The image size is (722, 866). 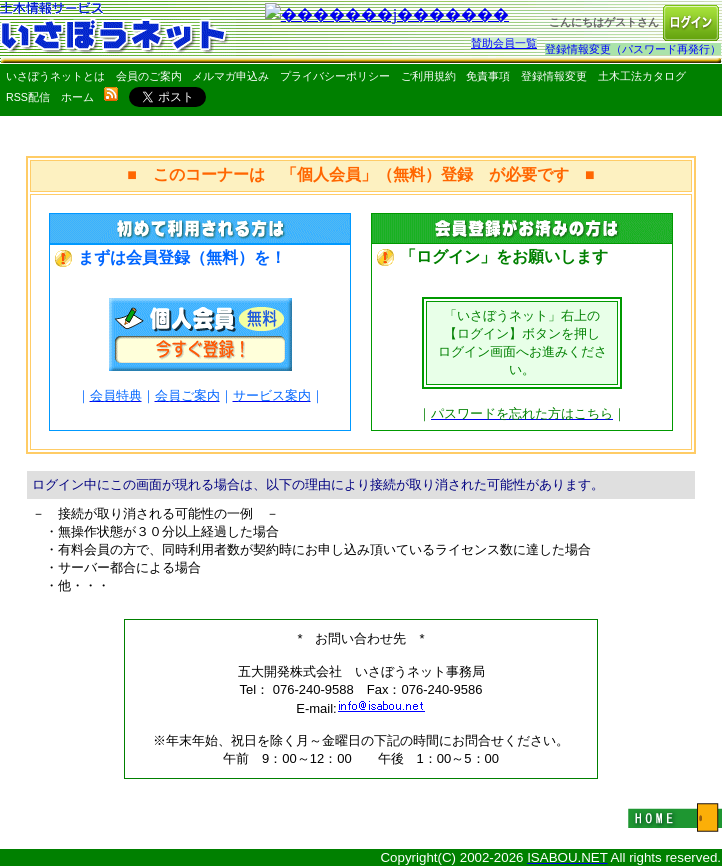 What do you see at coordinates (335, 76) in the screenshot?
I see `プライバシーポリシー` at bounding box center [335, 76].